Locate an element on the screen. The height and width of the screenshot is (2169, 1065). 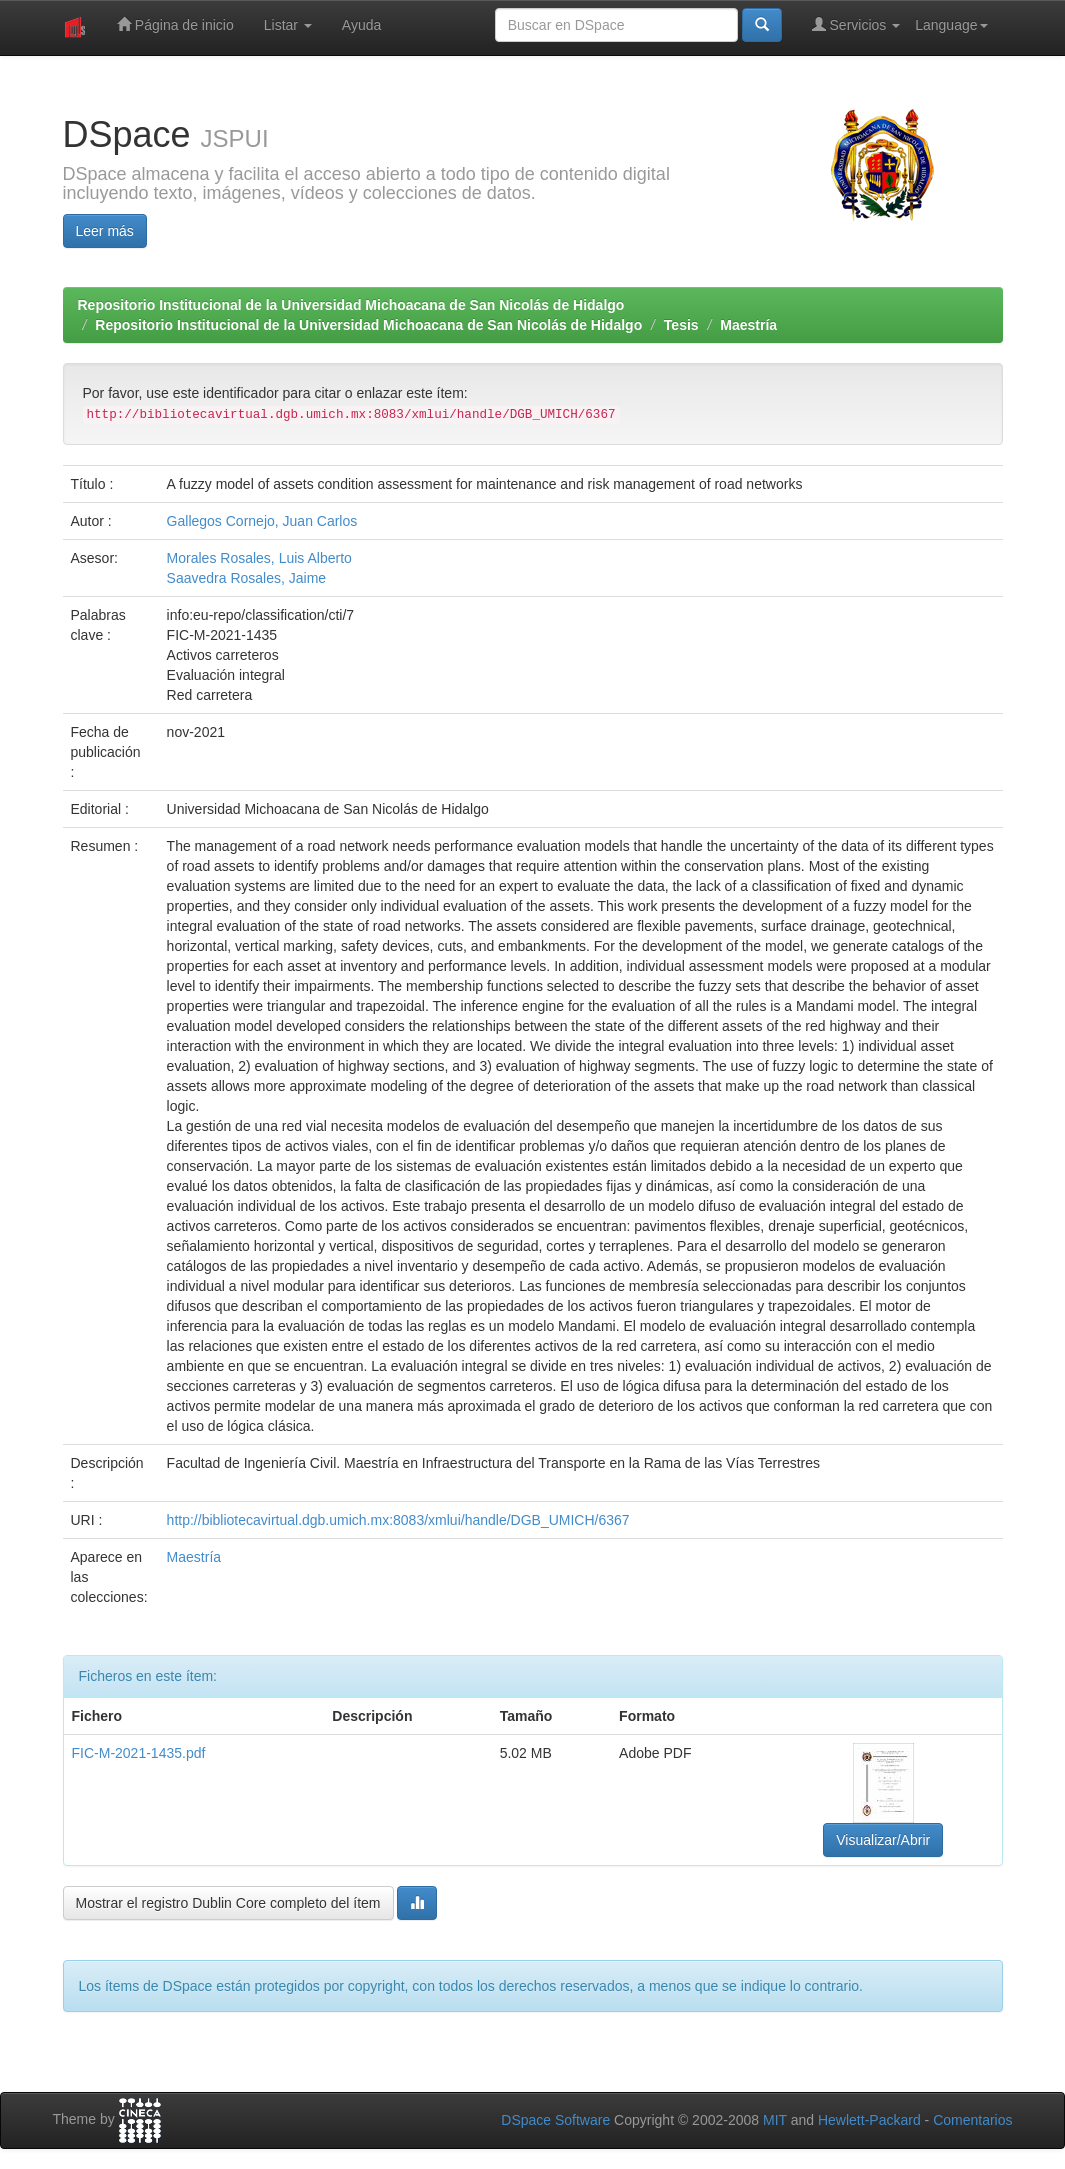
http://bibliotecavirtual.dgb.umich.mx:8083/xmlui/handle/DGB_UMICH/6367 is located at coordinates (398, 1520).